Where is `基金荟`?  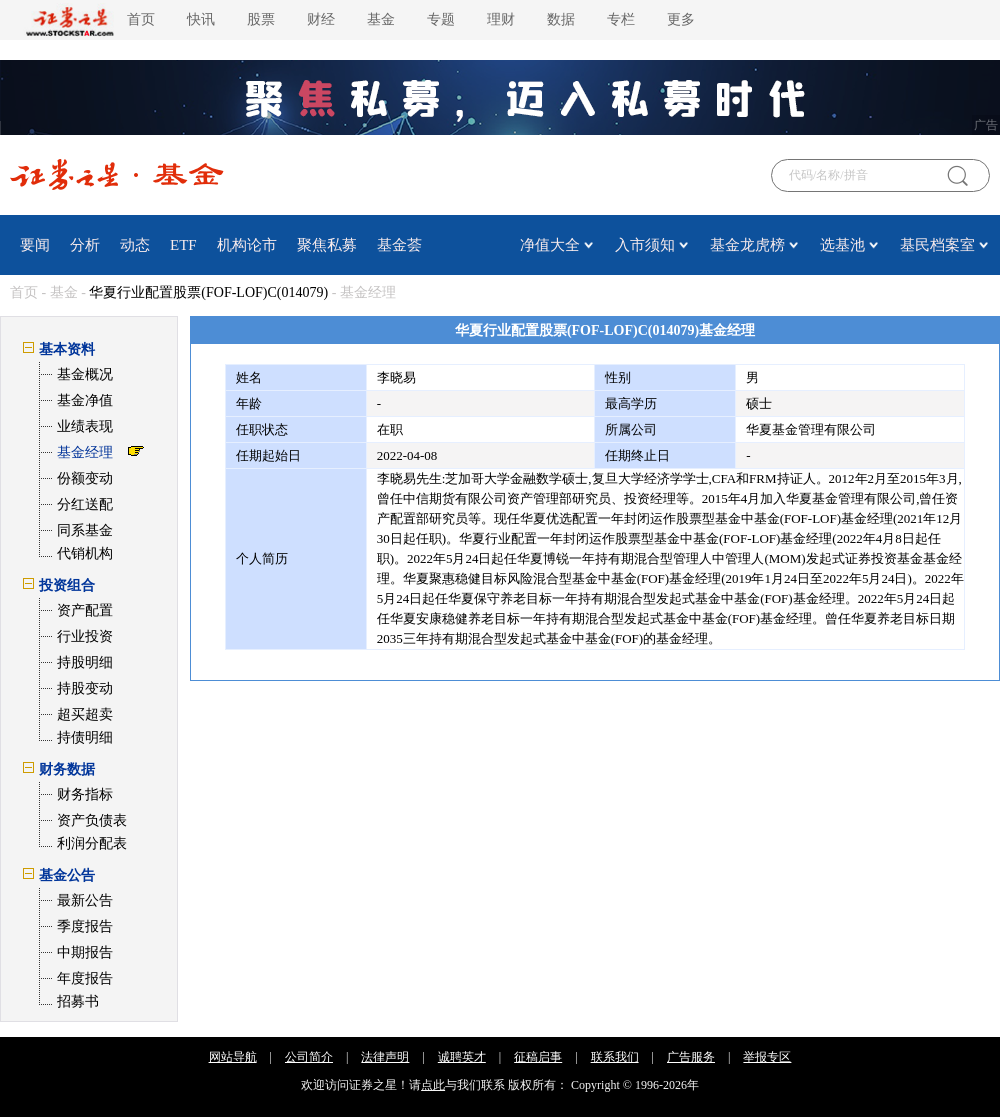
基金荟 is located at coordinates (399, 245).